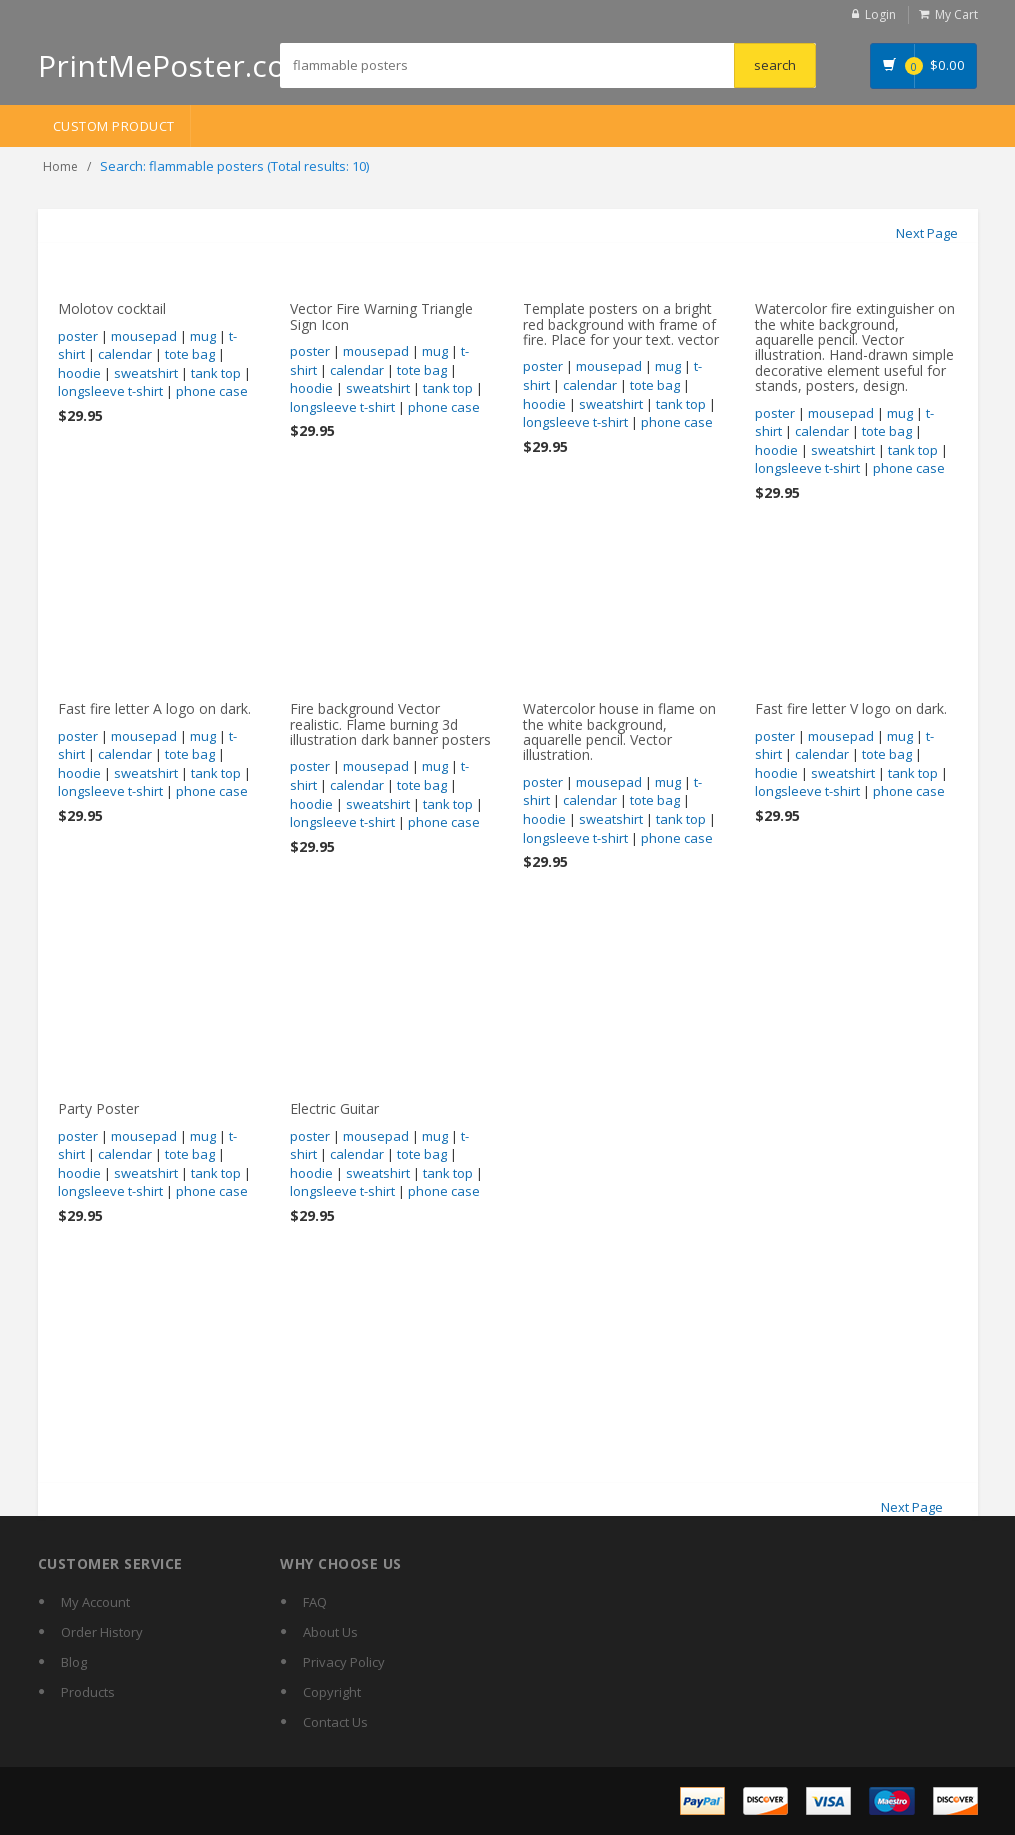  I want to click on hoodie, so click(79, 373).